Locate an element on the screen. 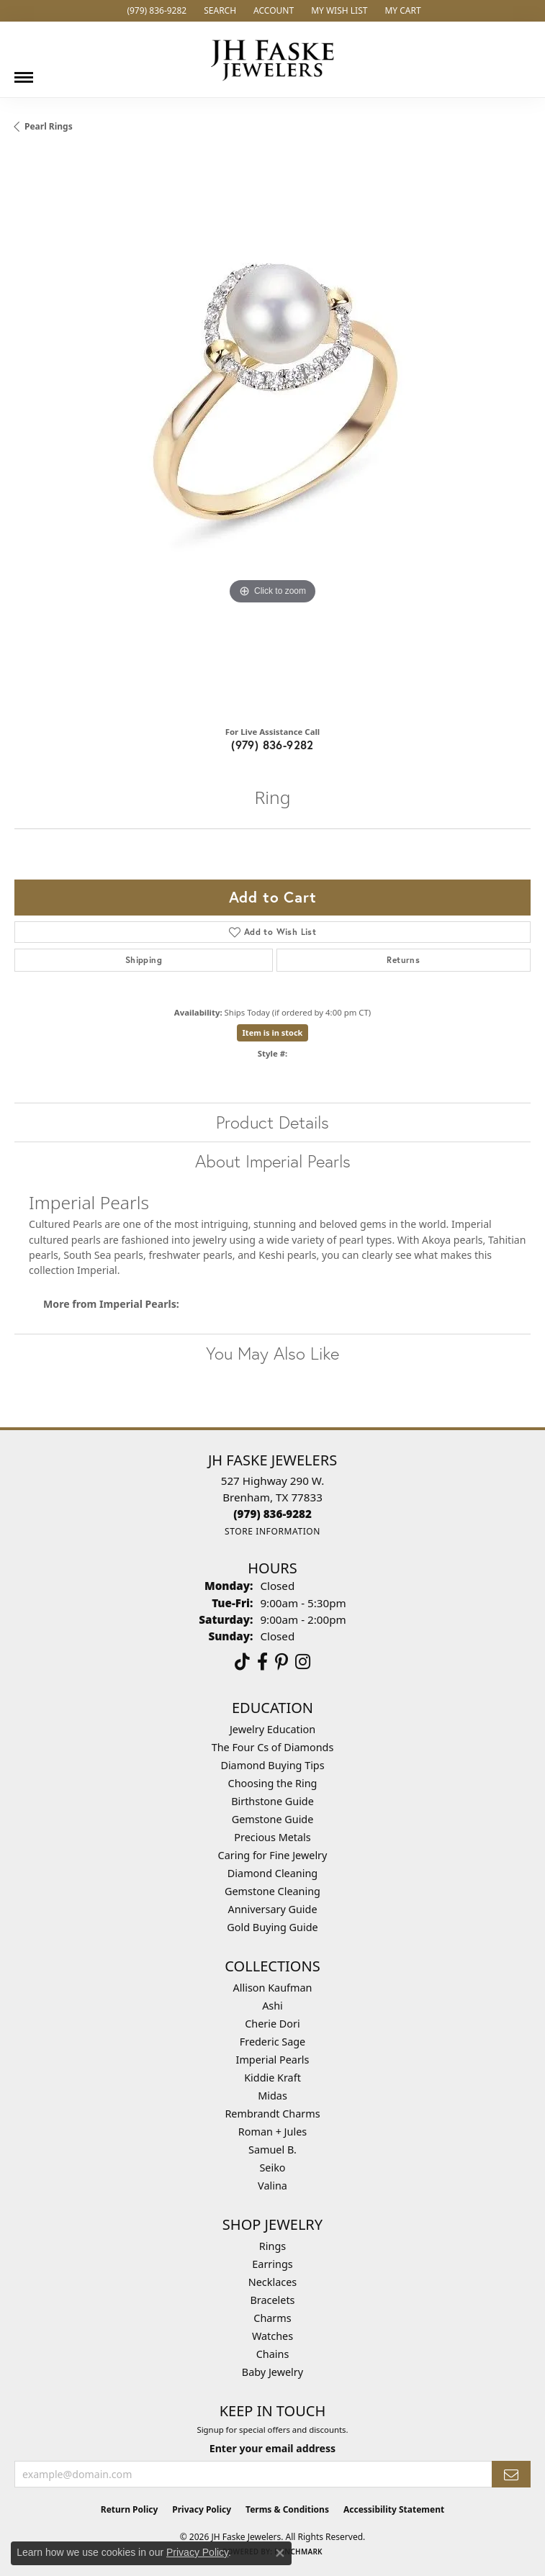 The height and width of the screenshot is (2576, 545). [region] is located at coordinates (272, 434).